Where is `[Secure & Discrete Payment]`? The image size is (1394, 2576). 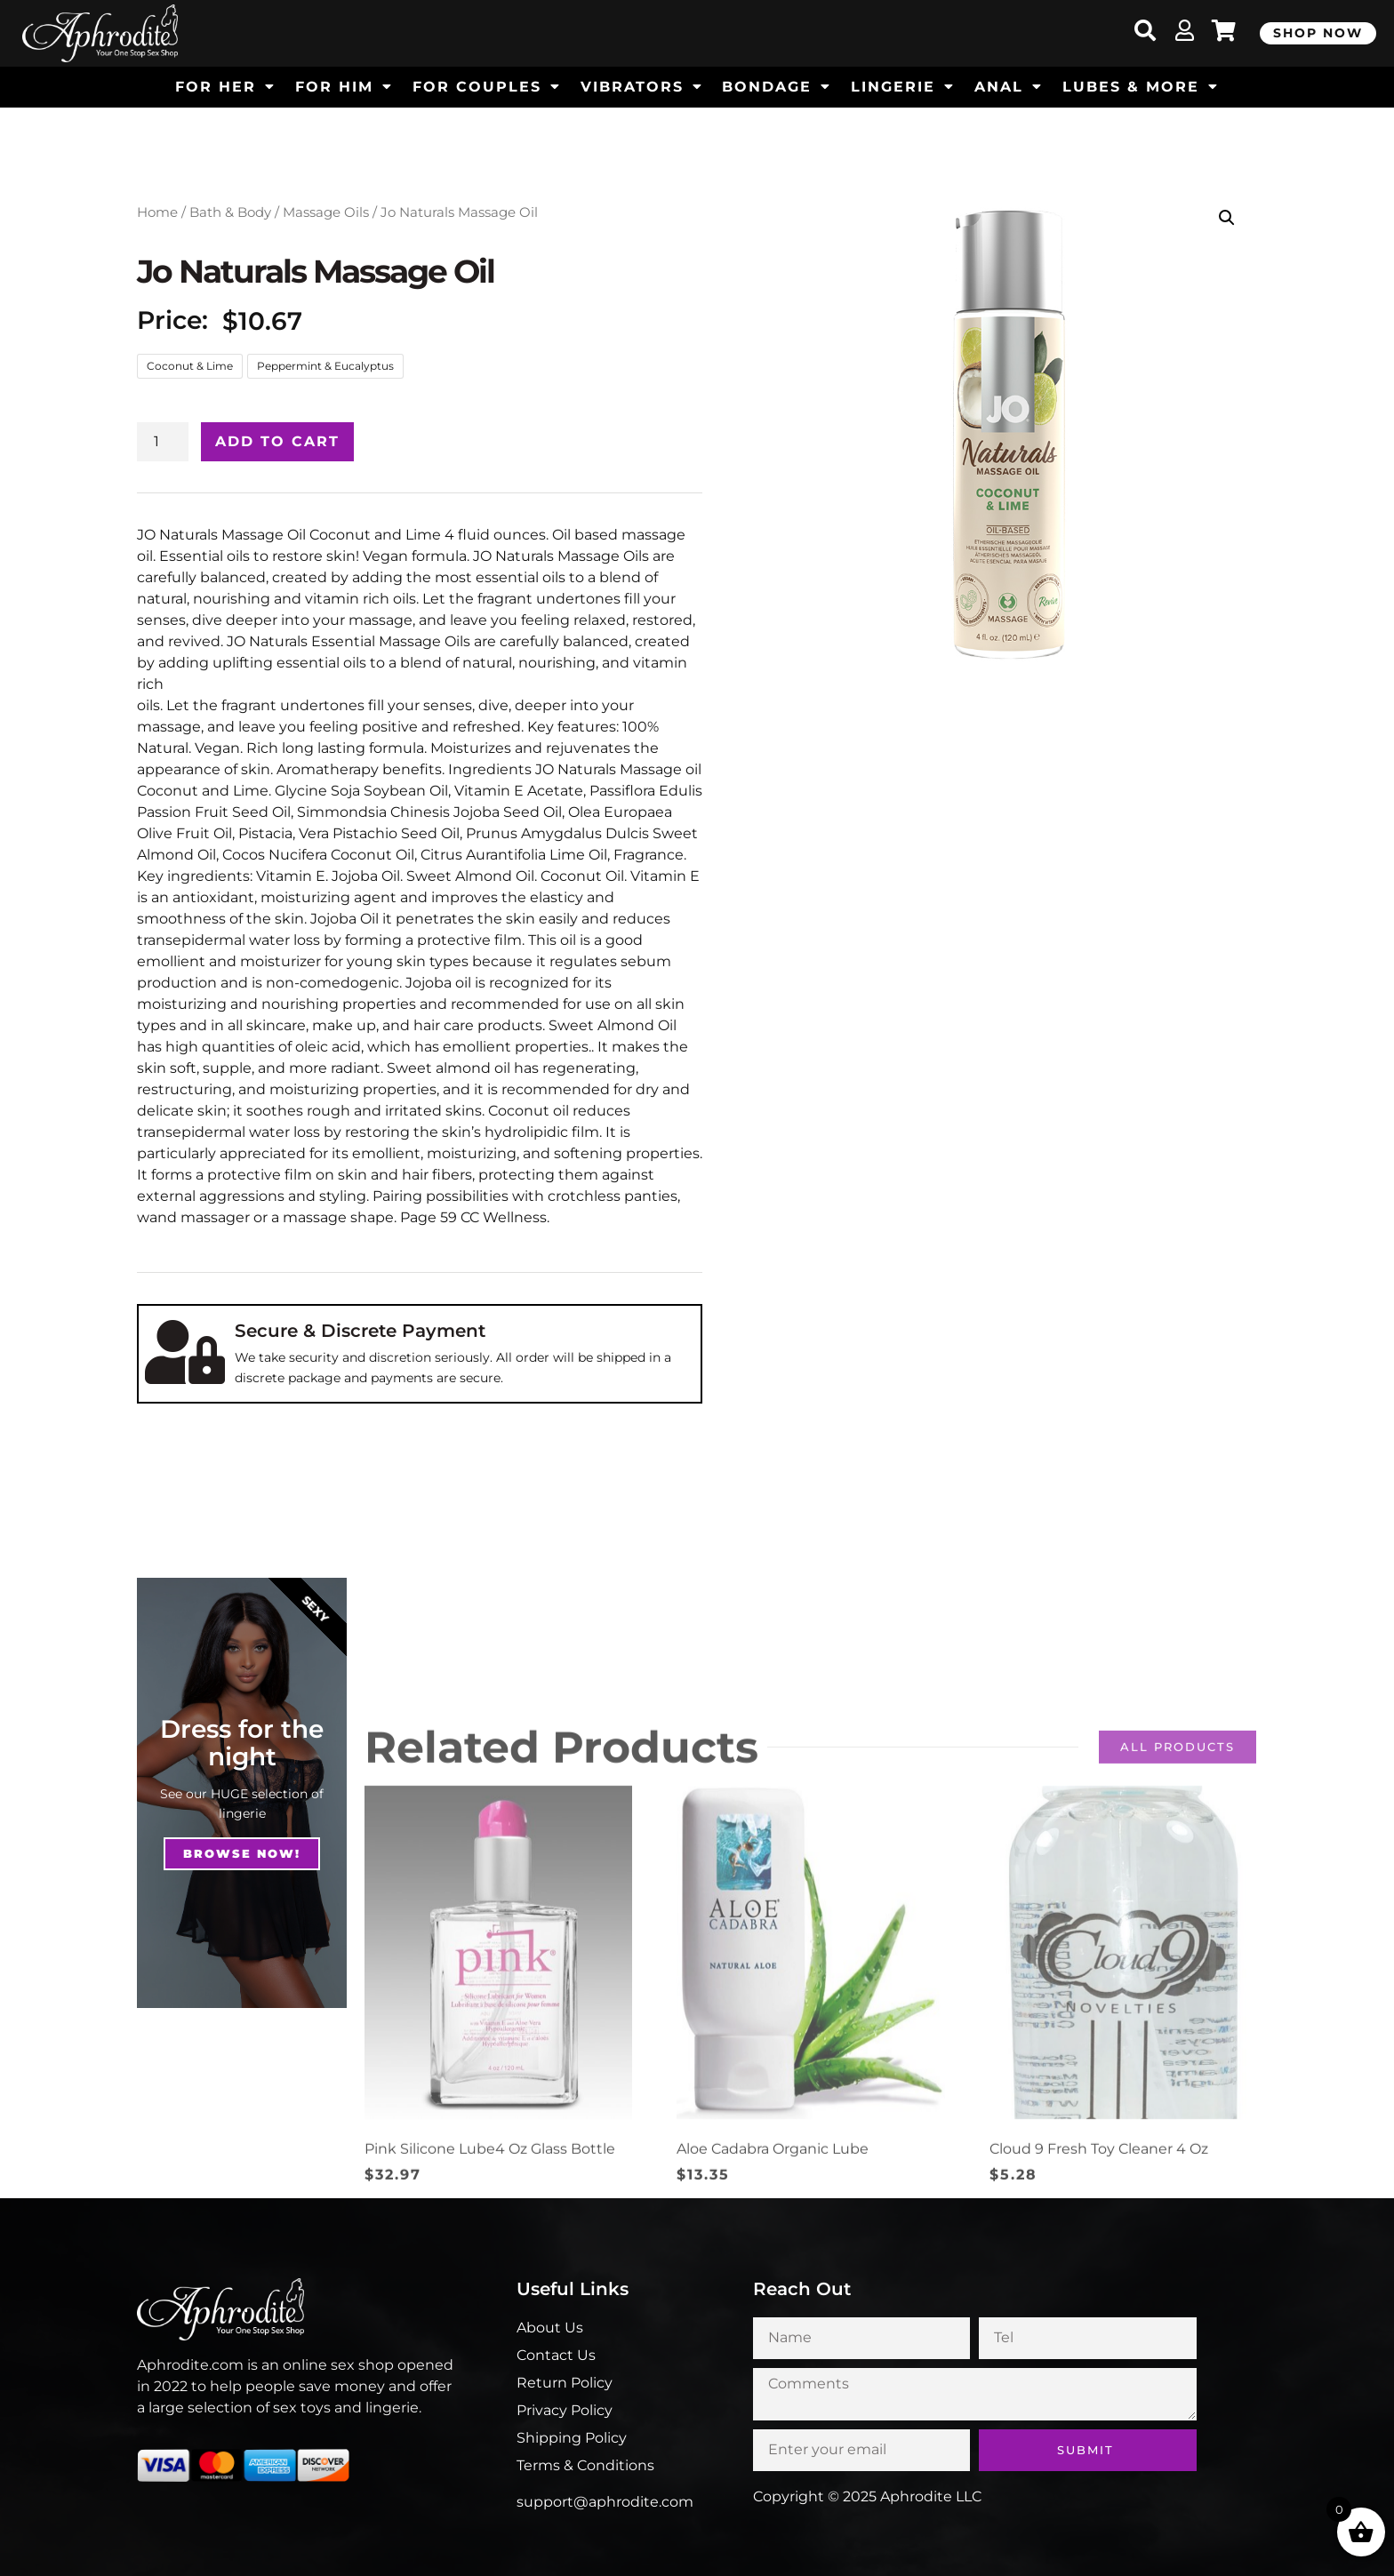
[Secure & Discrete Payment] is located at coordinates (185, 1352).